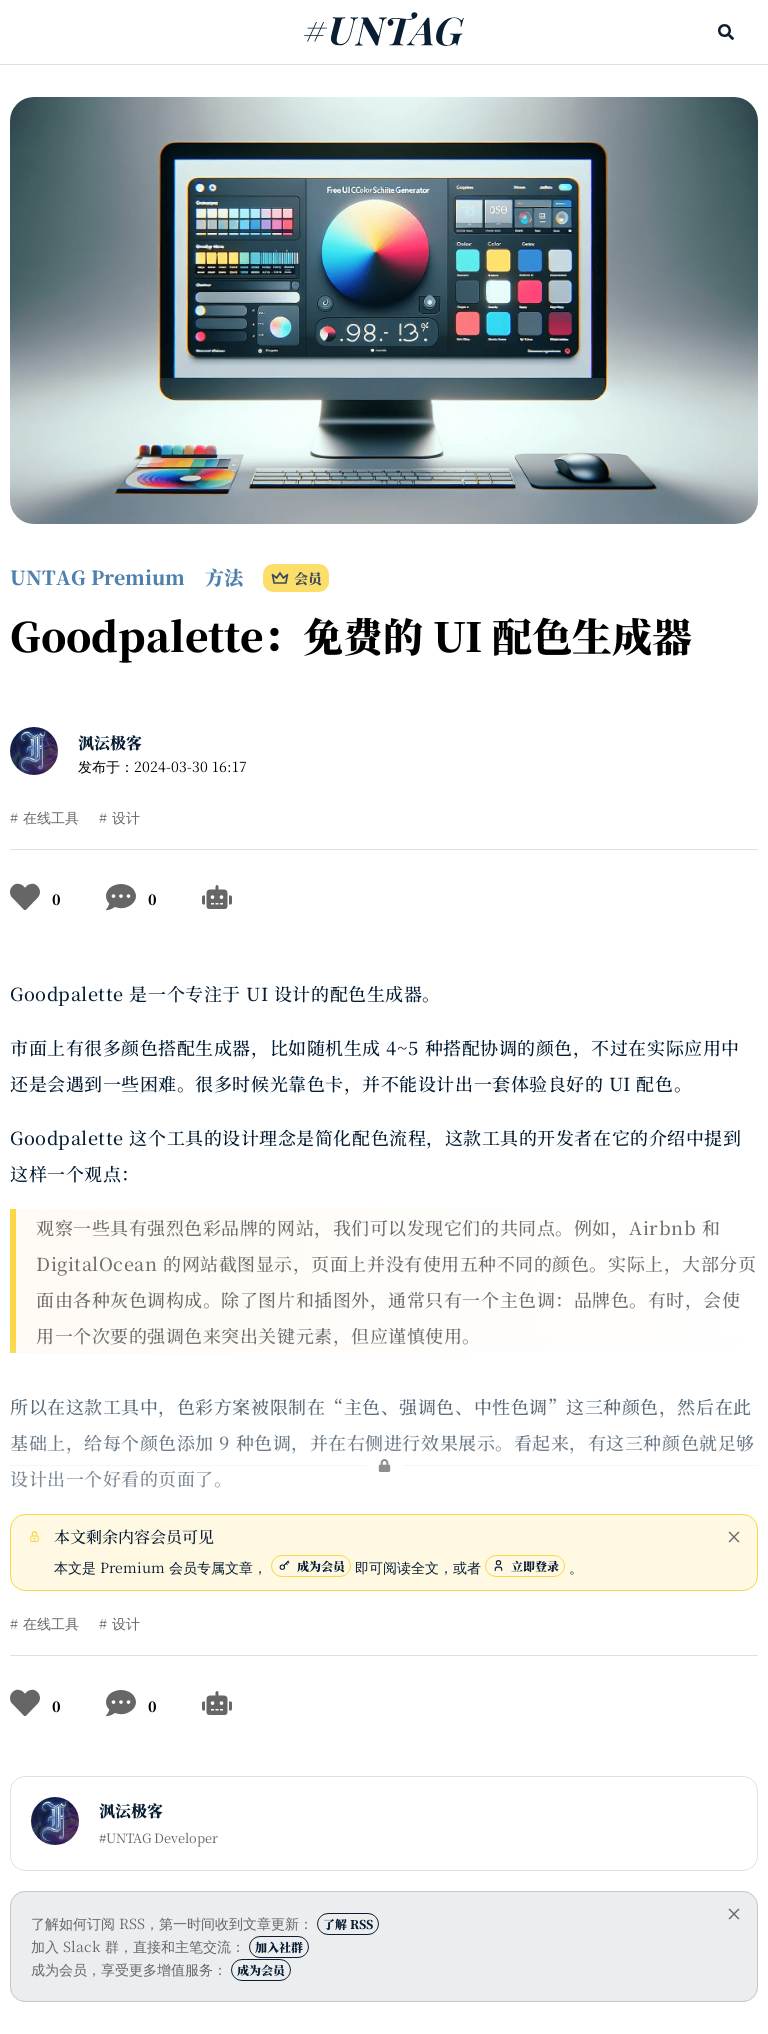  Describe the element at coordinates (51, 817) in the screenshot. I see `在线工具` at that location.